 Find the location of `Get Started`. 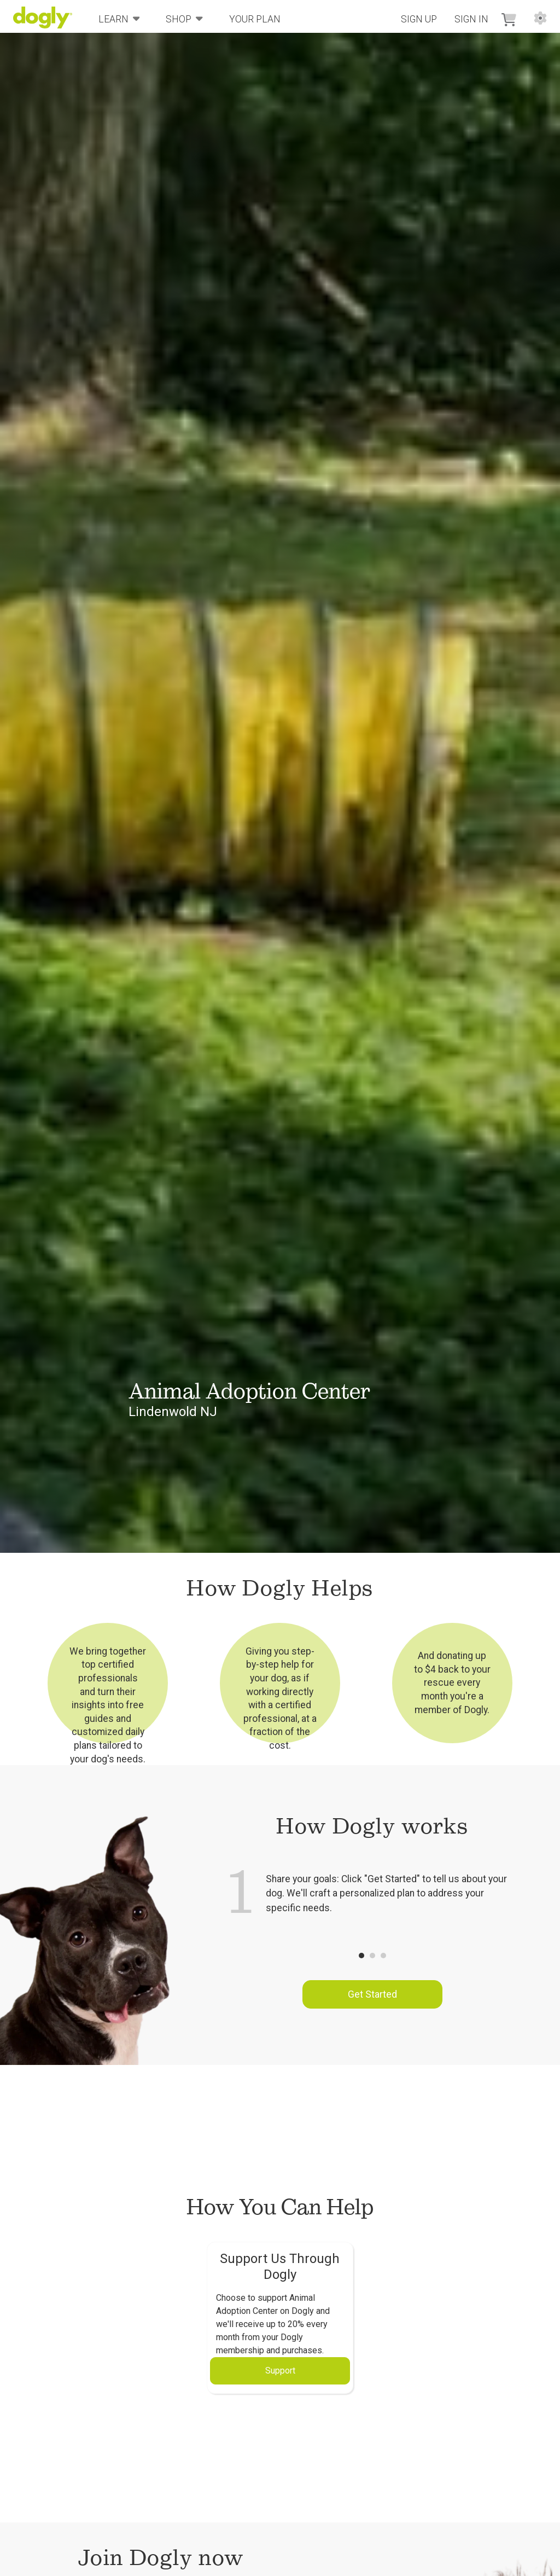

Get Started is located at coordinates (372, 1994).